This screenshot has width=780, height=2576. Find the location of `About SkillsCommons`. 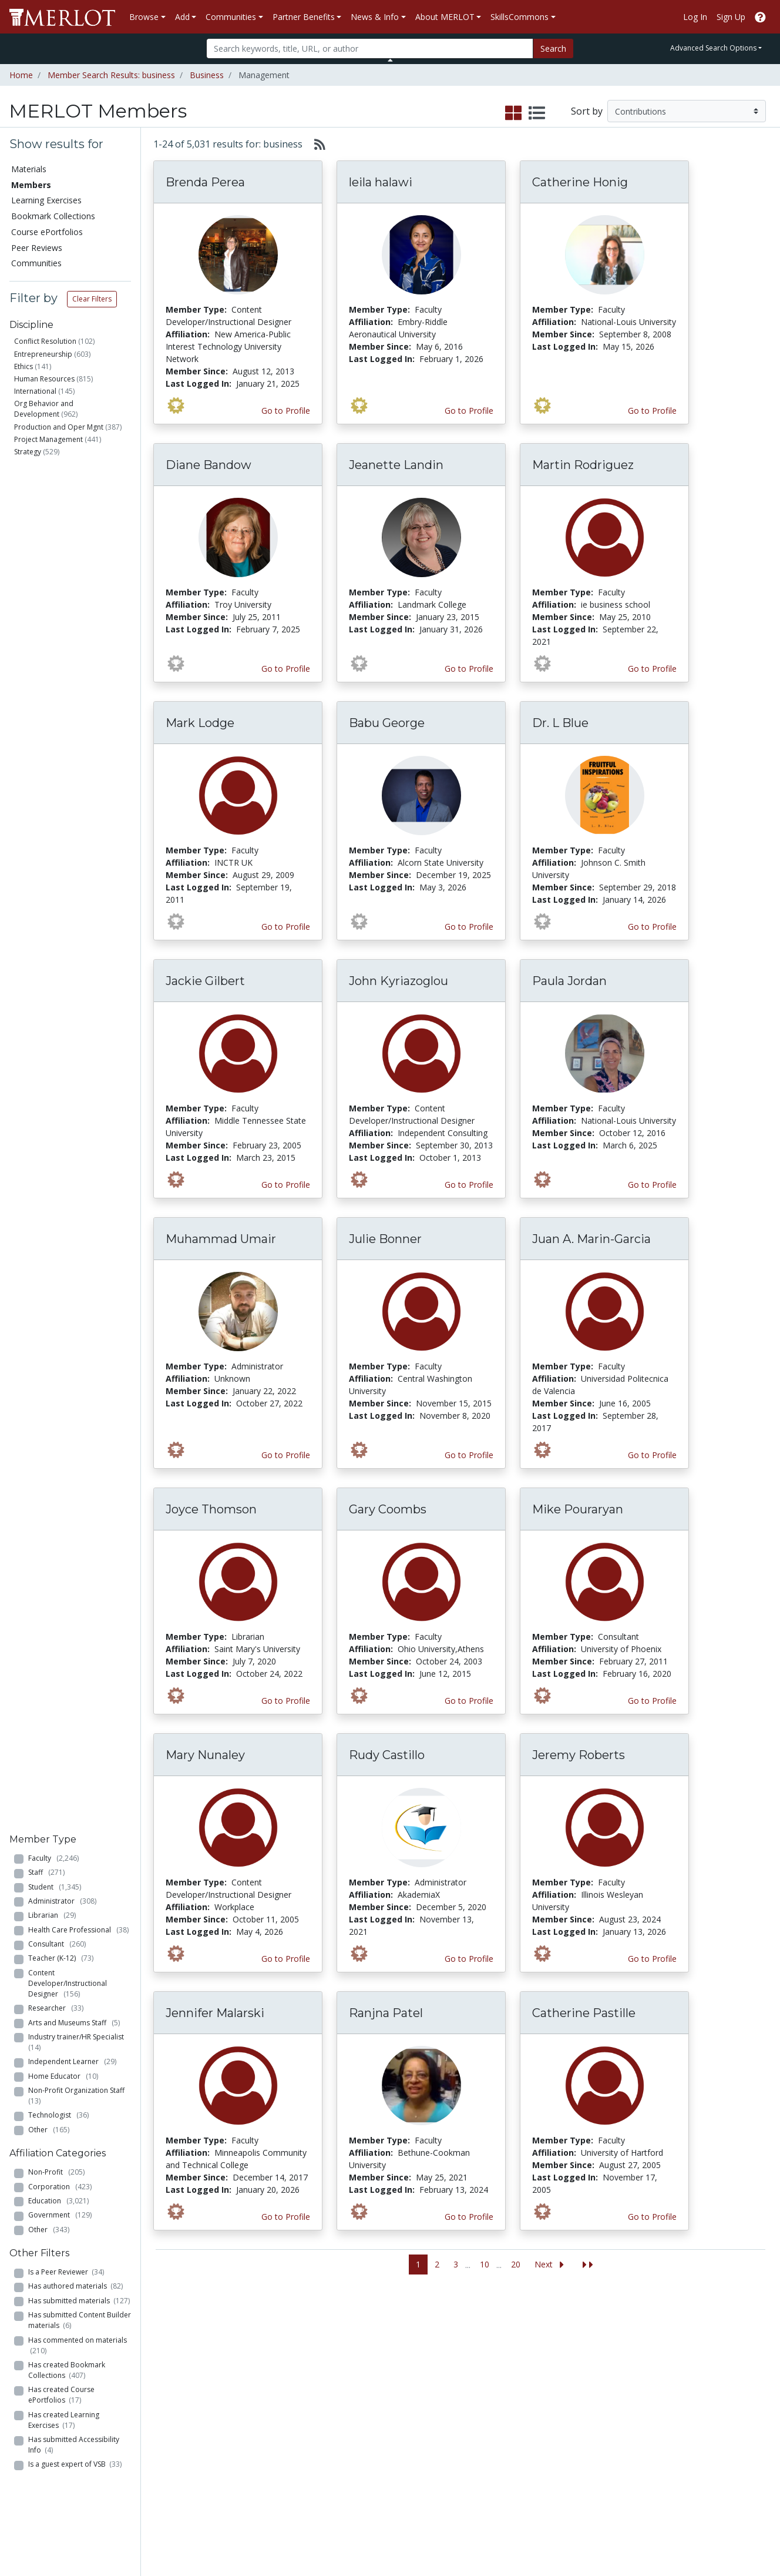

About SkillsCommons is located at coordinates (715, 2367).